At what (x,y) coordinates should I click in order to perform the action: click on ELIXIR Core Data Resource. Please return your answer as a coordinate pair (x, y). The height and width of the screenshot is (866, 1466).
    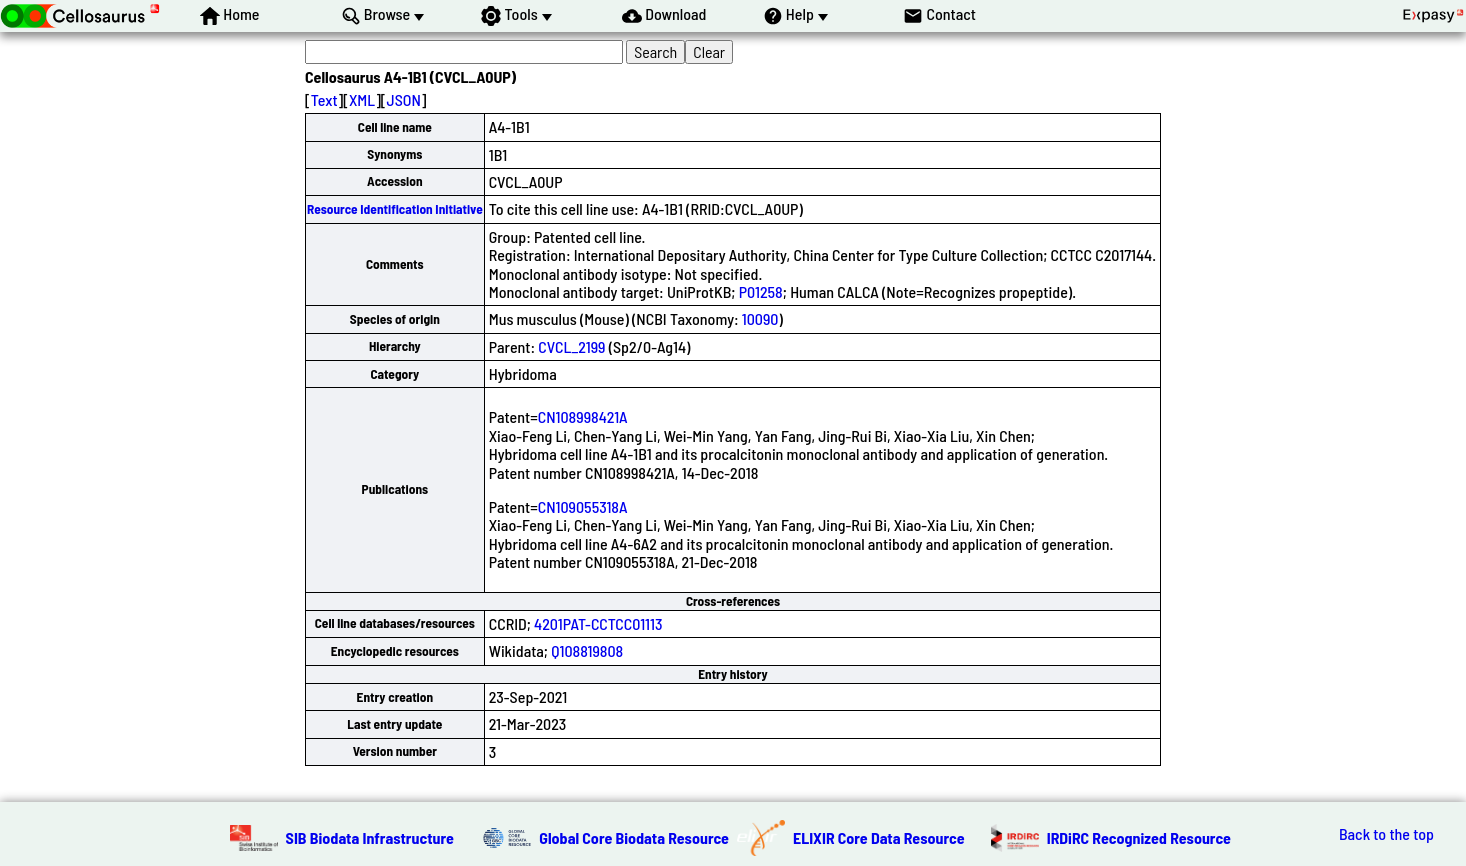
    Looking at the image, I should click on (879, 837).